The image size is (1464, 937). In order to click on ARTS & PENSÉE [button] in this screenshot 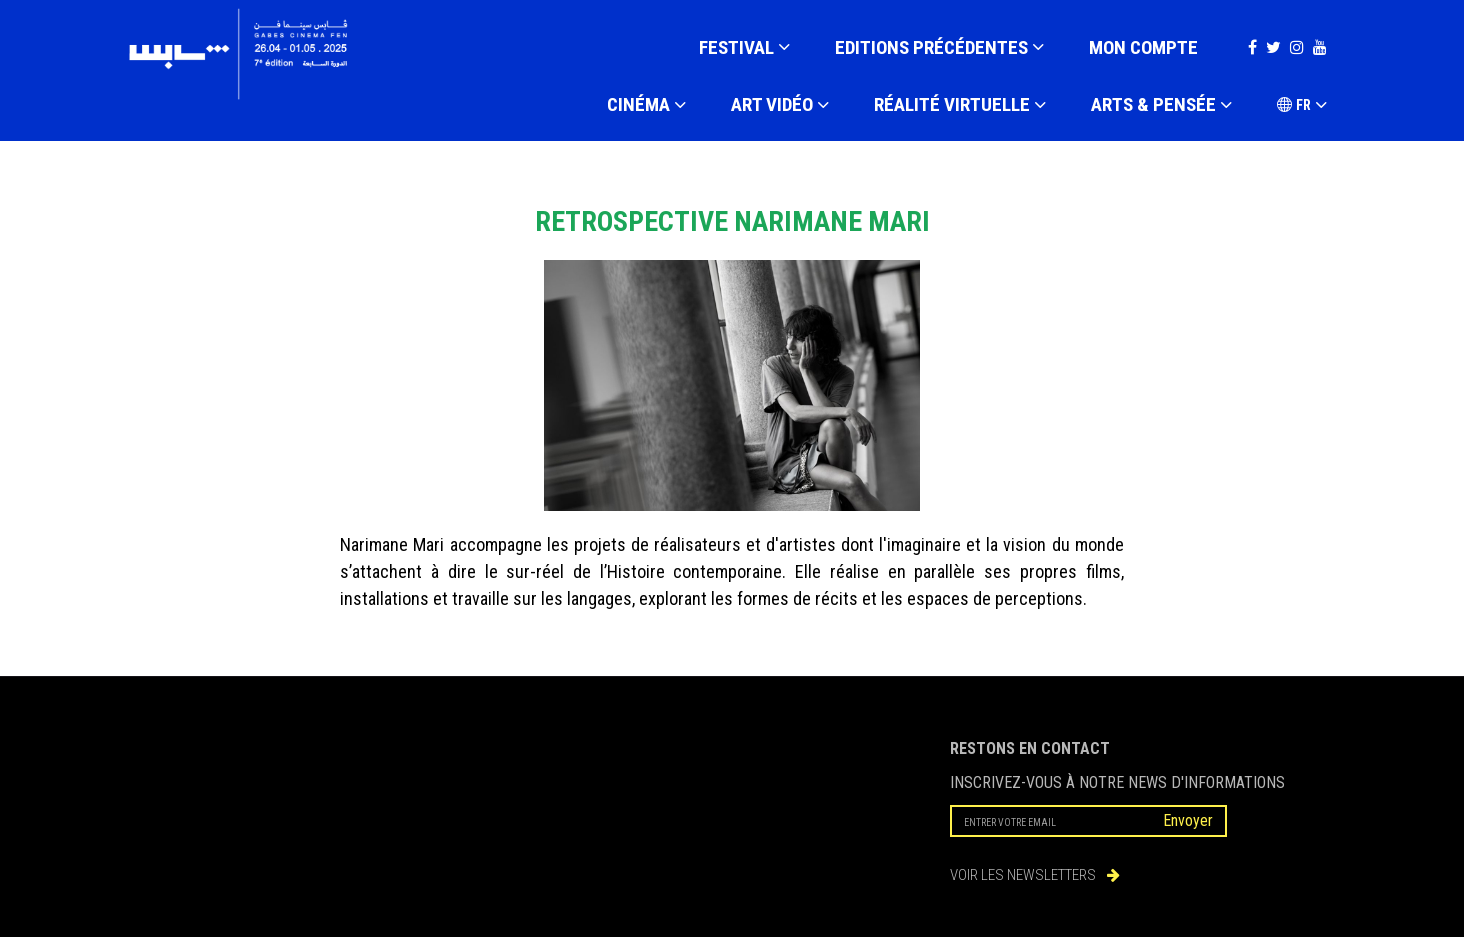, I will do `click(1161, 106)`.